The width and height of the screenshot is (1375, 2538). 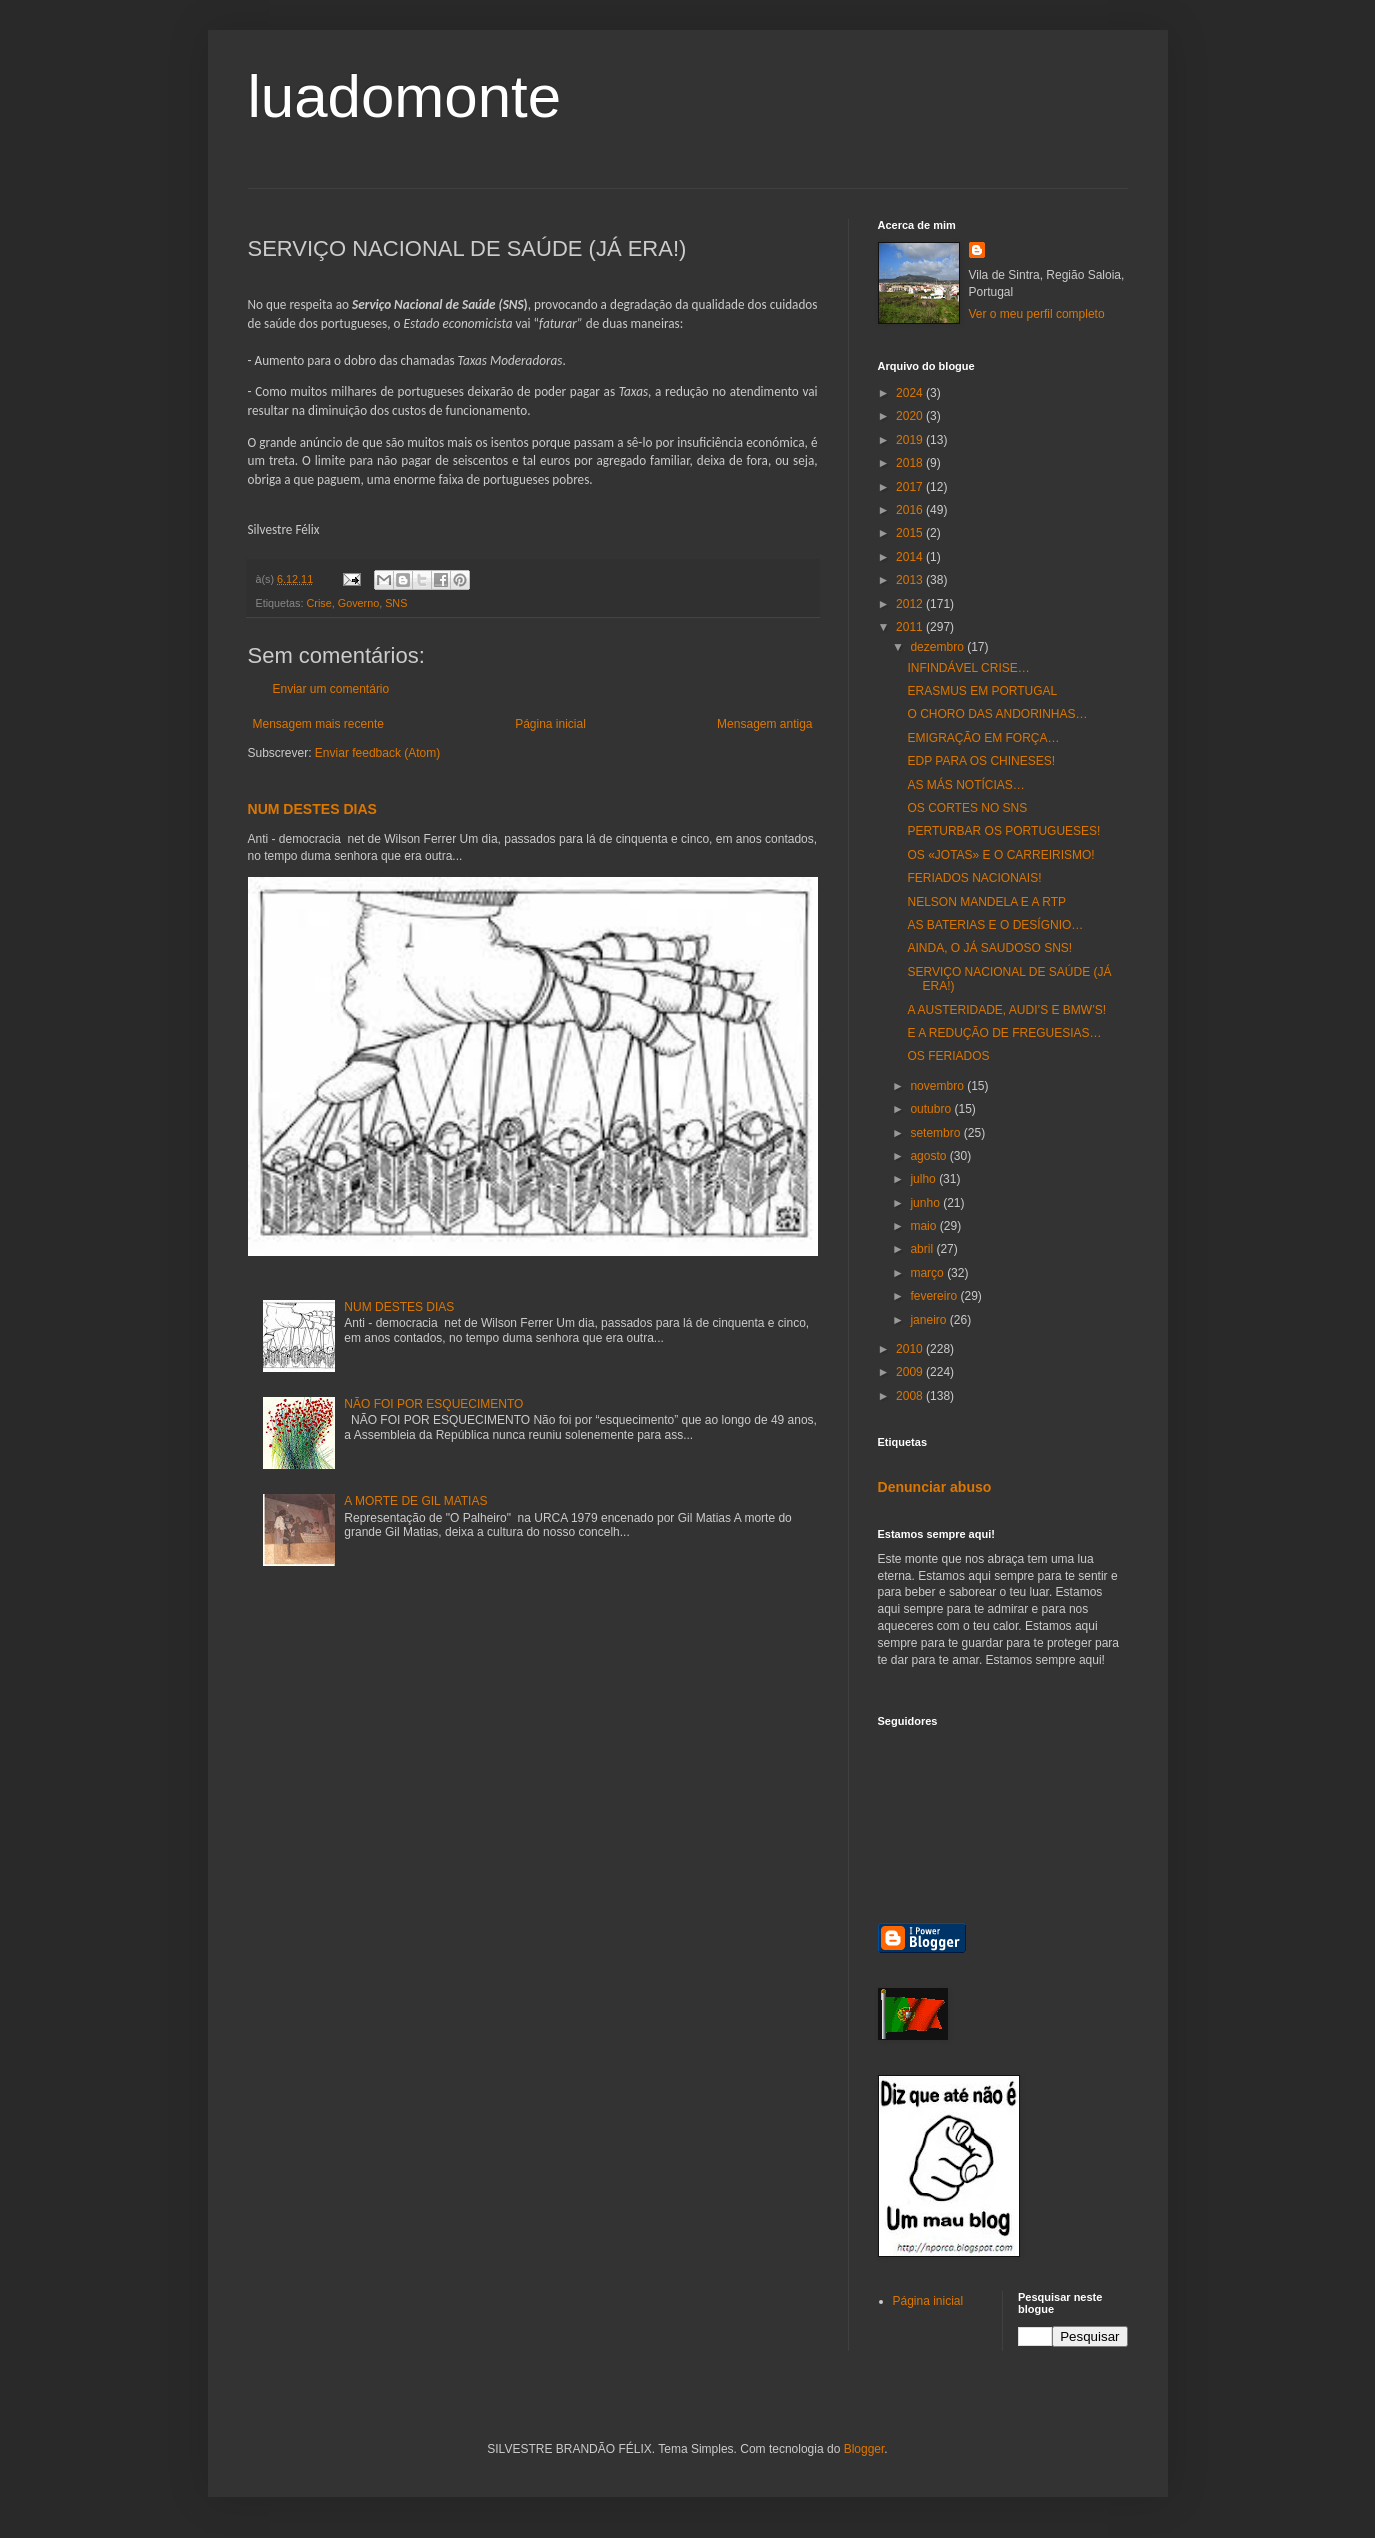 What do you see at coordinates (986, 902) in the screenshot?
I see `NELSON MANDELA E A RTP` at bounding box center [986, 902].